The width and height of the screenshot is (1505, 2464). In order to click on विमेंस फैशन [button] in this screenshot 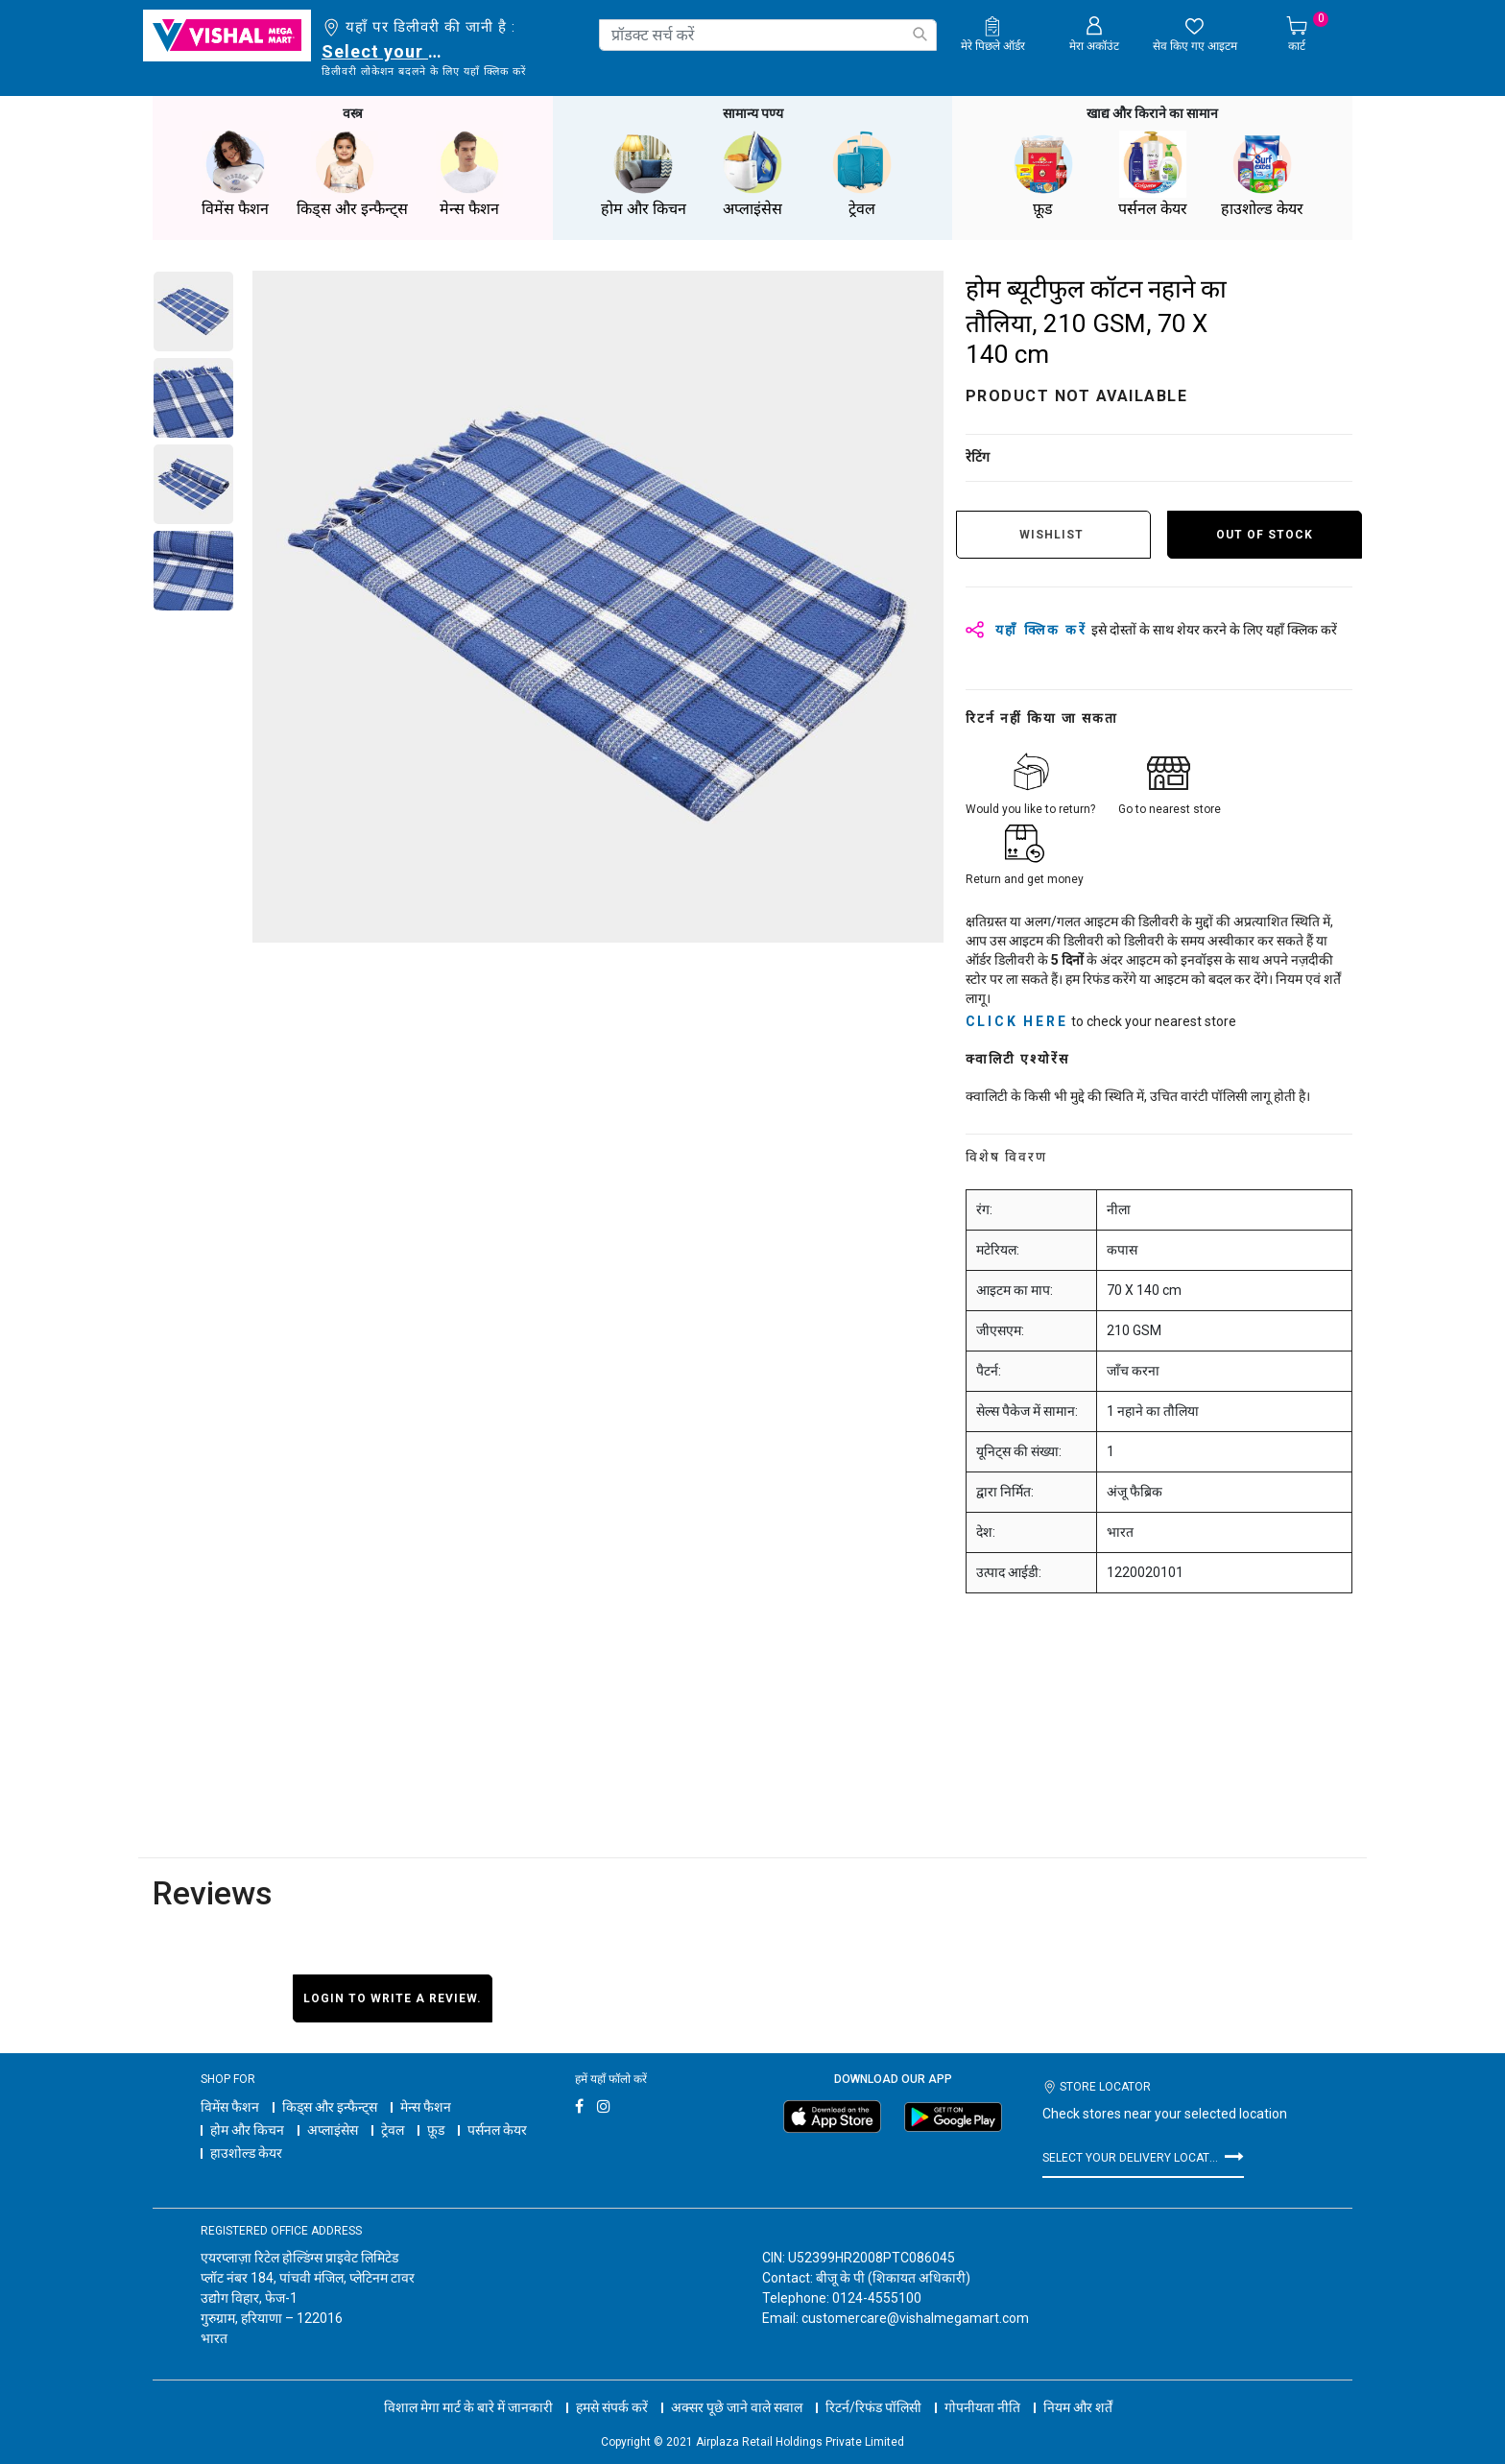, I will do `click(235, 174)`.